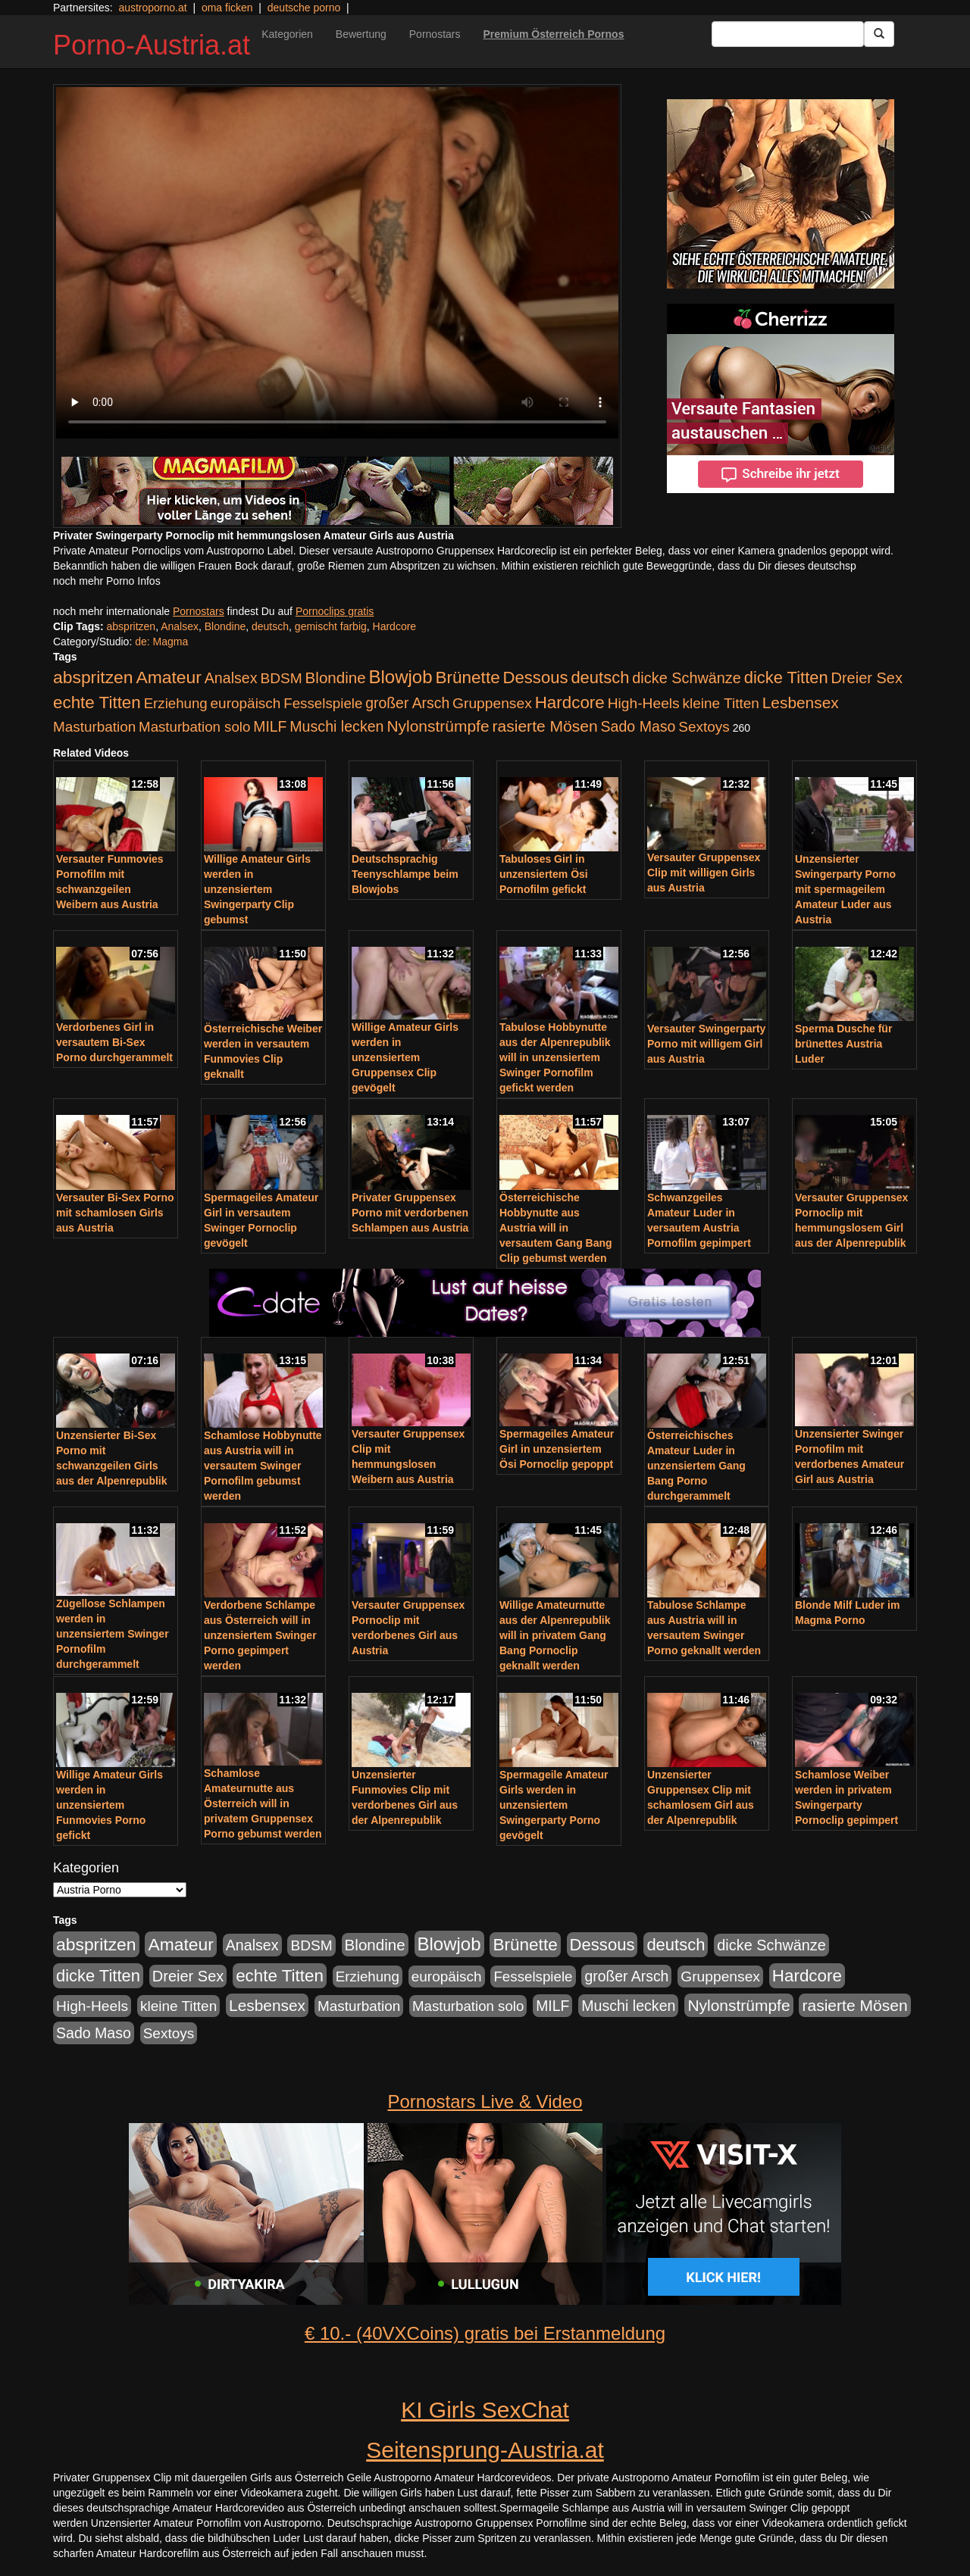 The width and height of the screenshot is (970, 2576). I want to click on Amateur [Amateur (714 Einträge)], so click(168, 677).